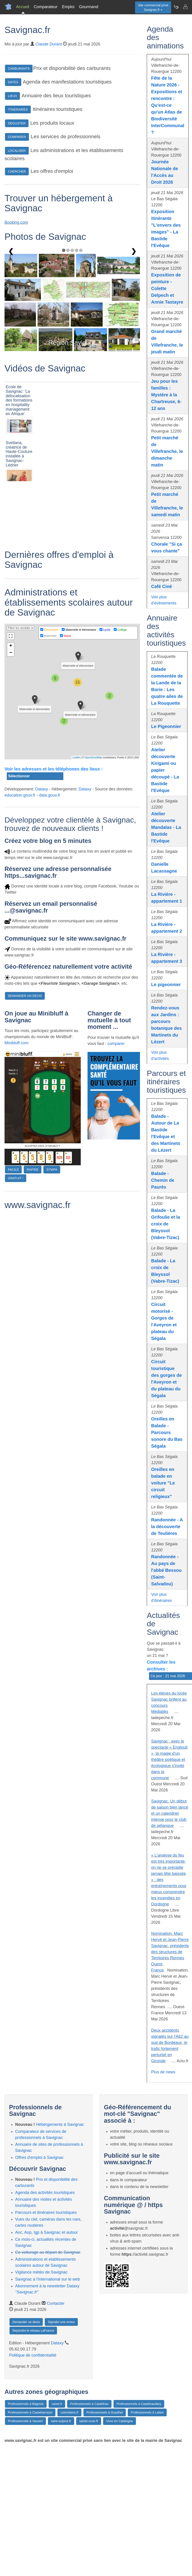 Image resolution: width=192 pixels, height=2576 pixels. Describe the element at coordinates (32, 2355) in the screenshot. I see `Politique de confidentialité` at that location.